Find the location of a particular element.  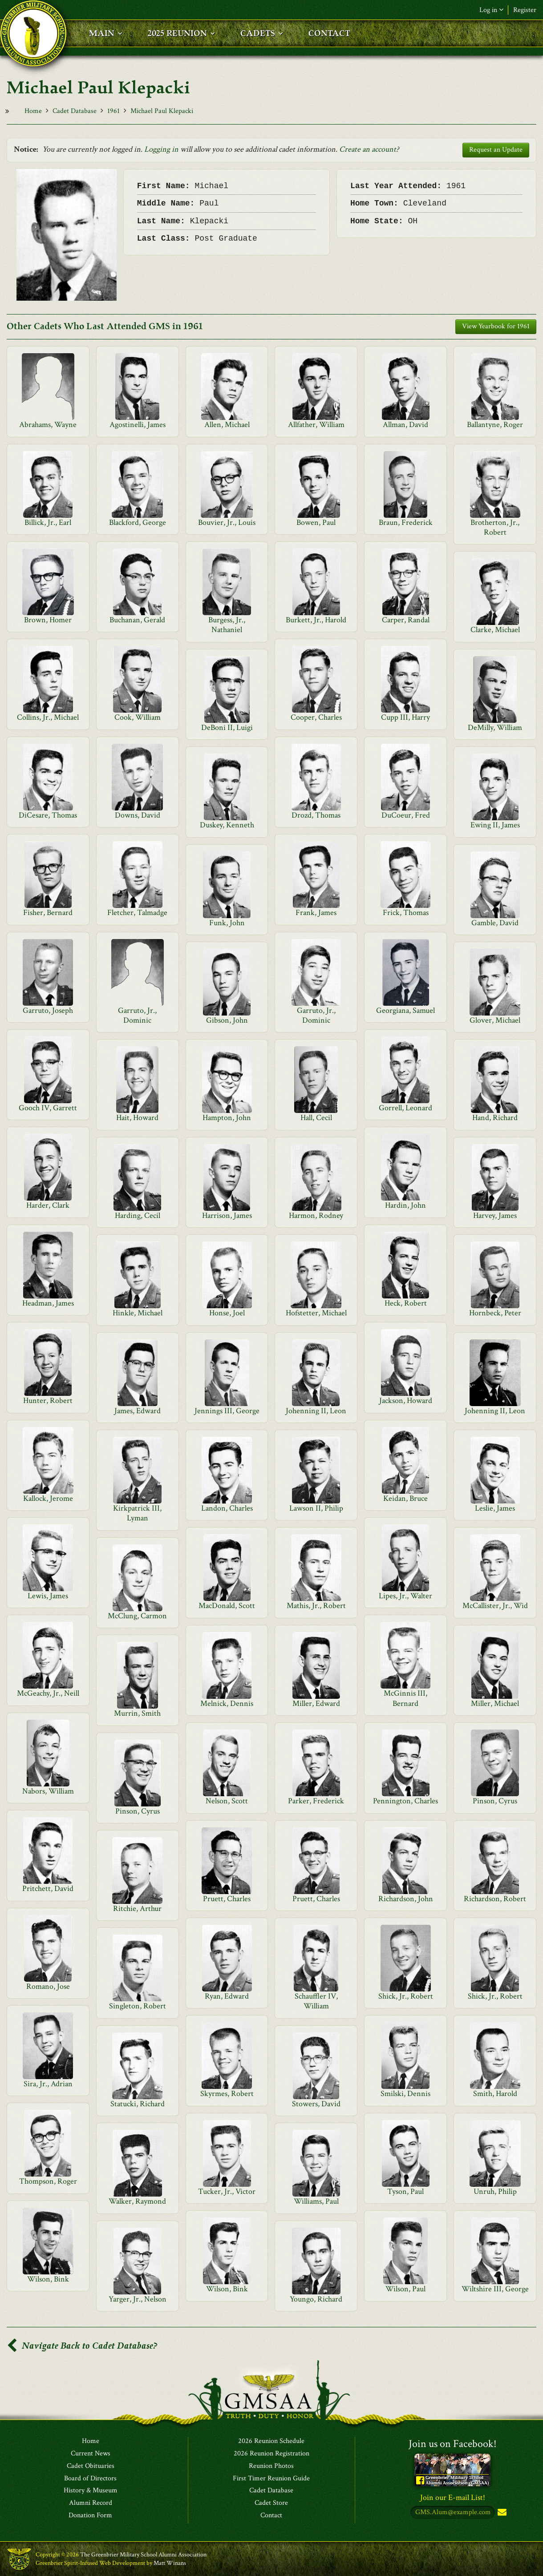

Cadet Obituaries is located at coordinates (90, 2466).